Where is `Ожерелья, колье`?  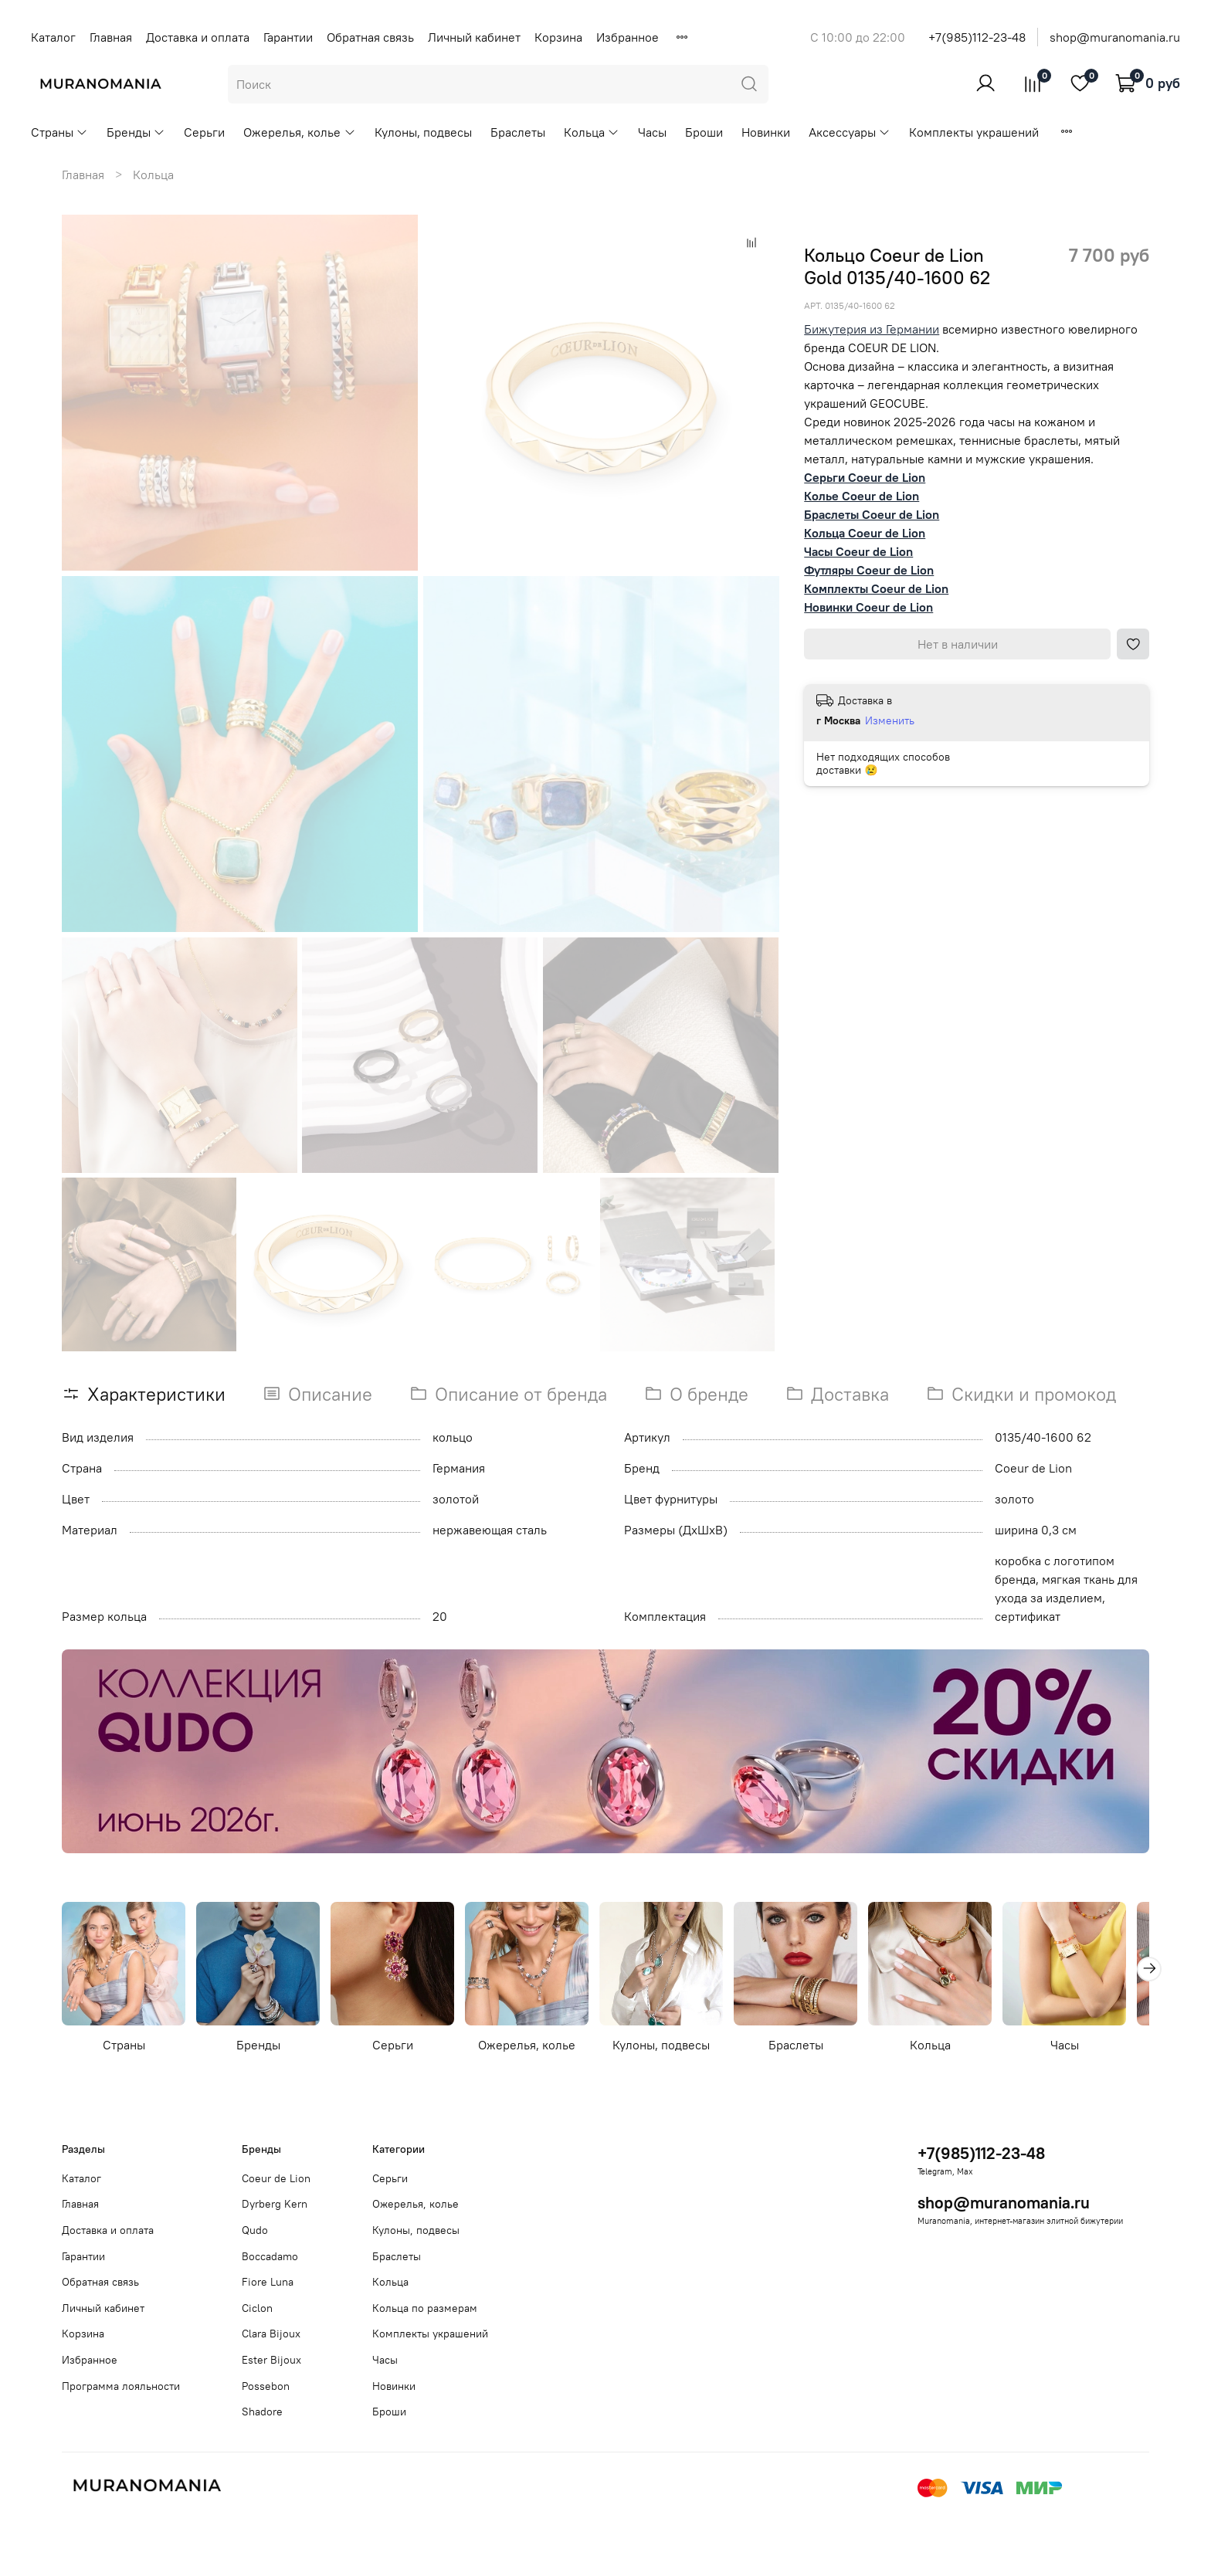 Ожерелья, колье is located at coordinates (299, 132).